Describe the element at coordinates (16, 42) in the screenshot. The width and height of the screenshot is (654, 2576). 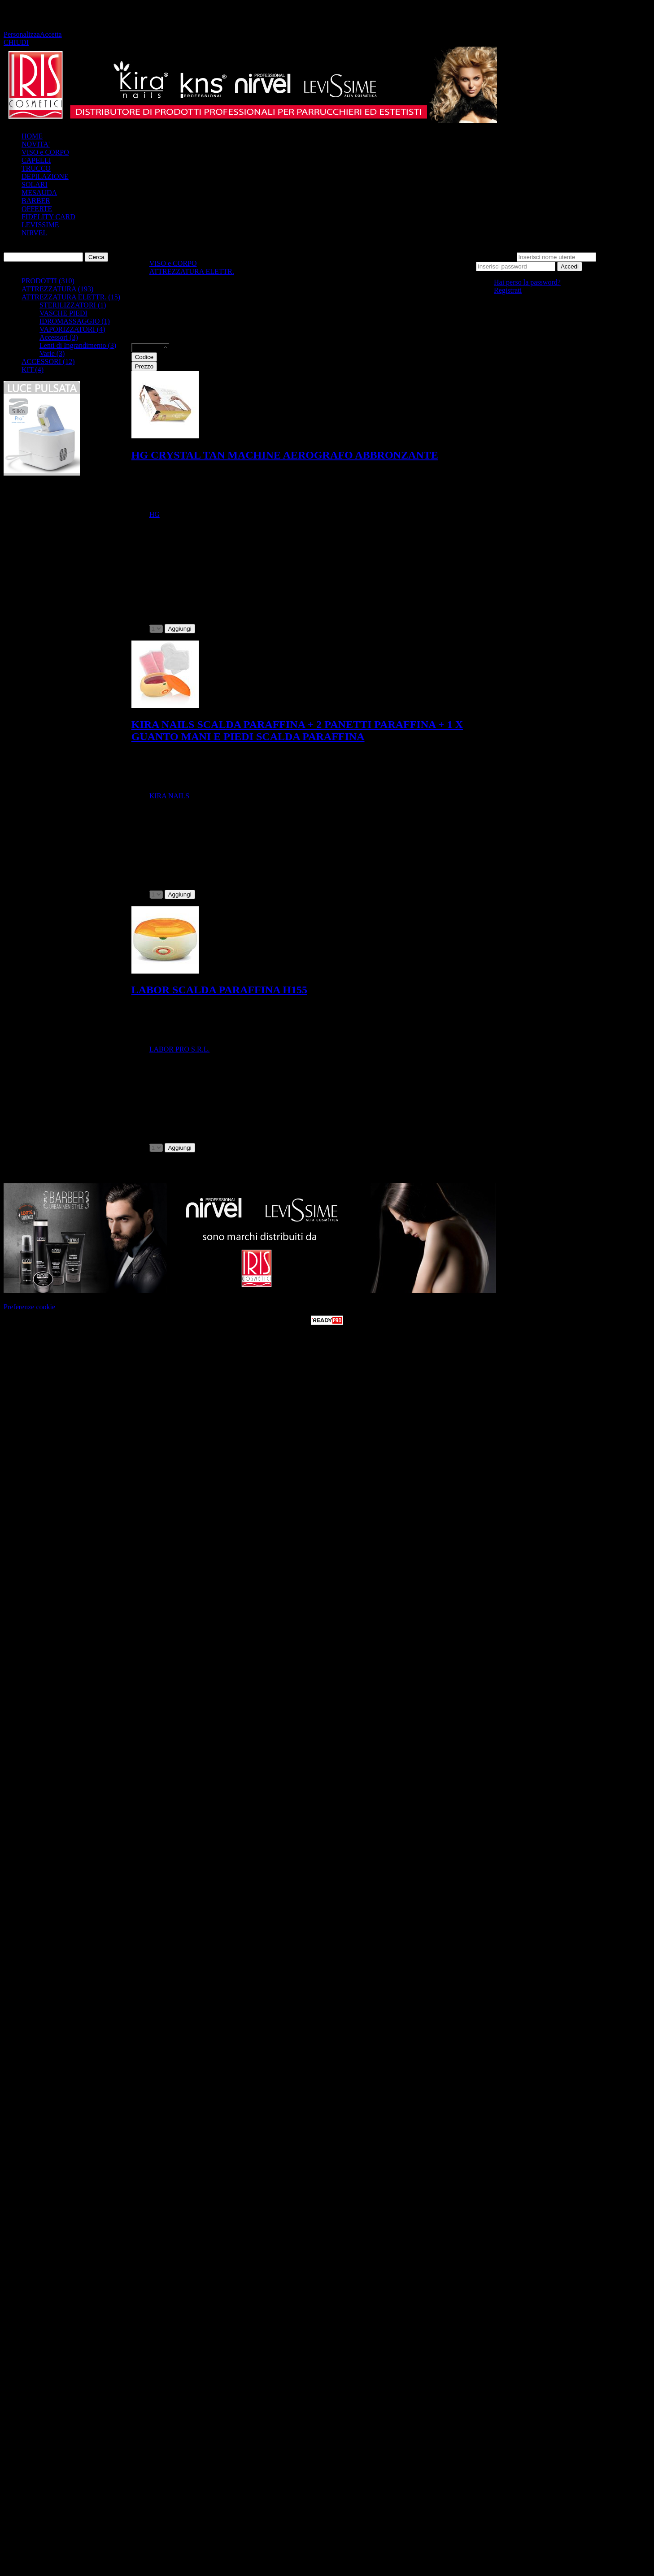
I see `CHIUDI` at that location.